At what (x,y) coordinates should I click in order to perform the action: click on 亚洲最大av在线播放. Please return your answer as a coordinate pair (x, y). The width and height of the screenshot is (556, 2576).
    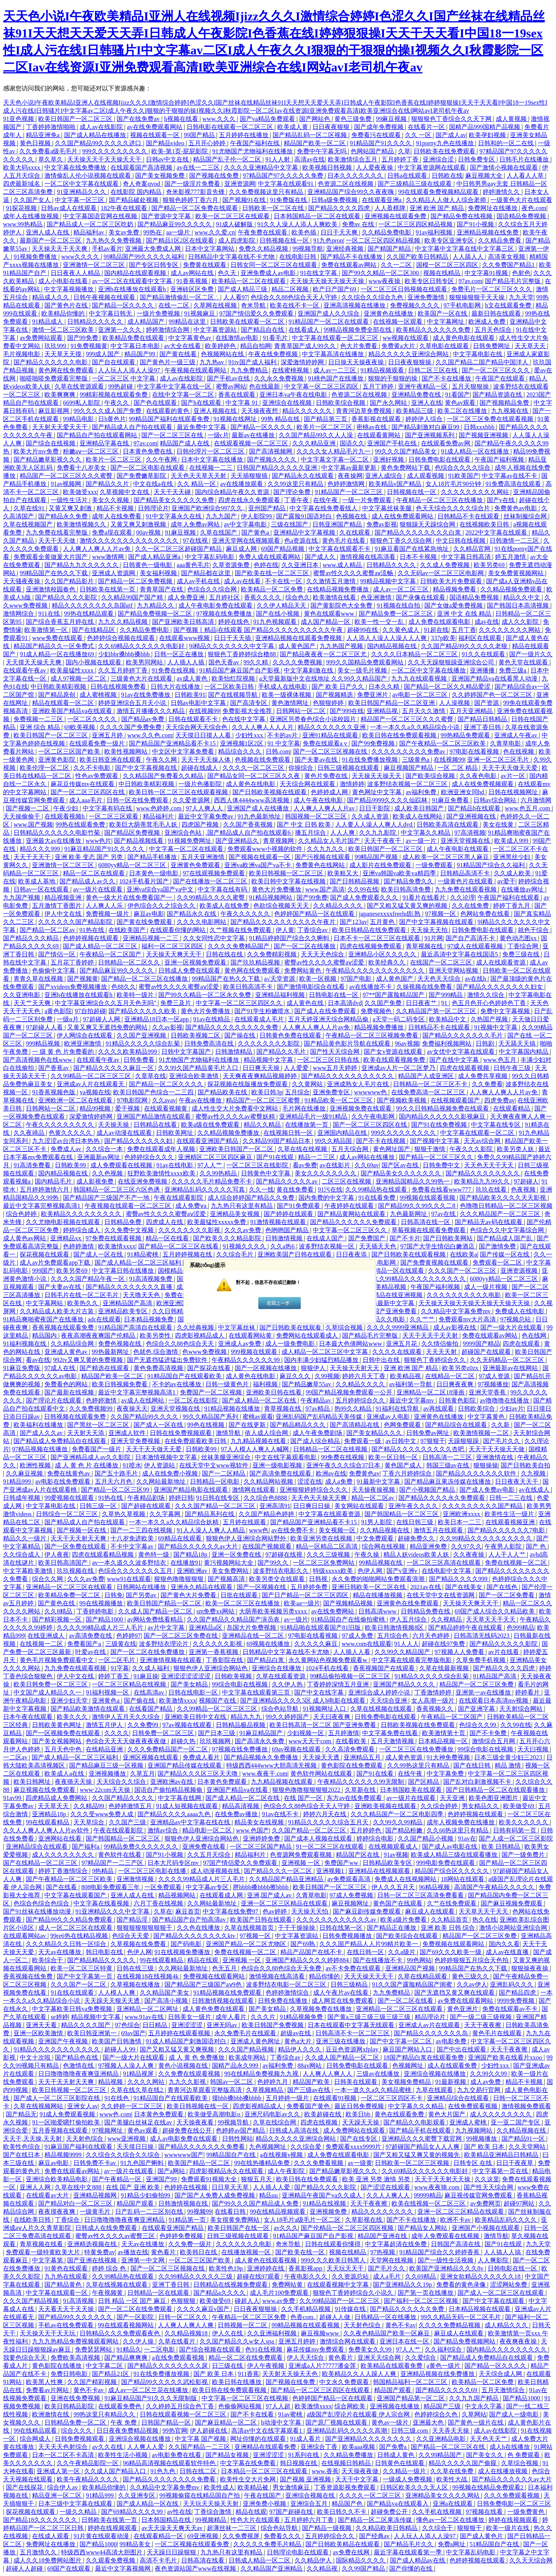
    Looking at the image, I should click on (54, 840).